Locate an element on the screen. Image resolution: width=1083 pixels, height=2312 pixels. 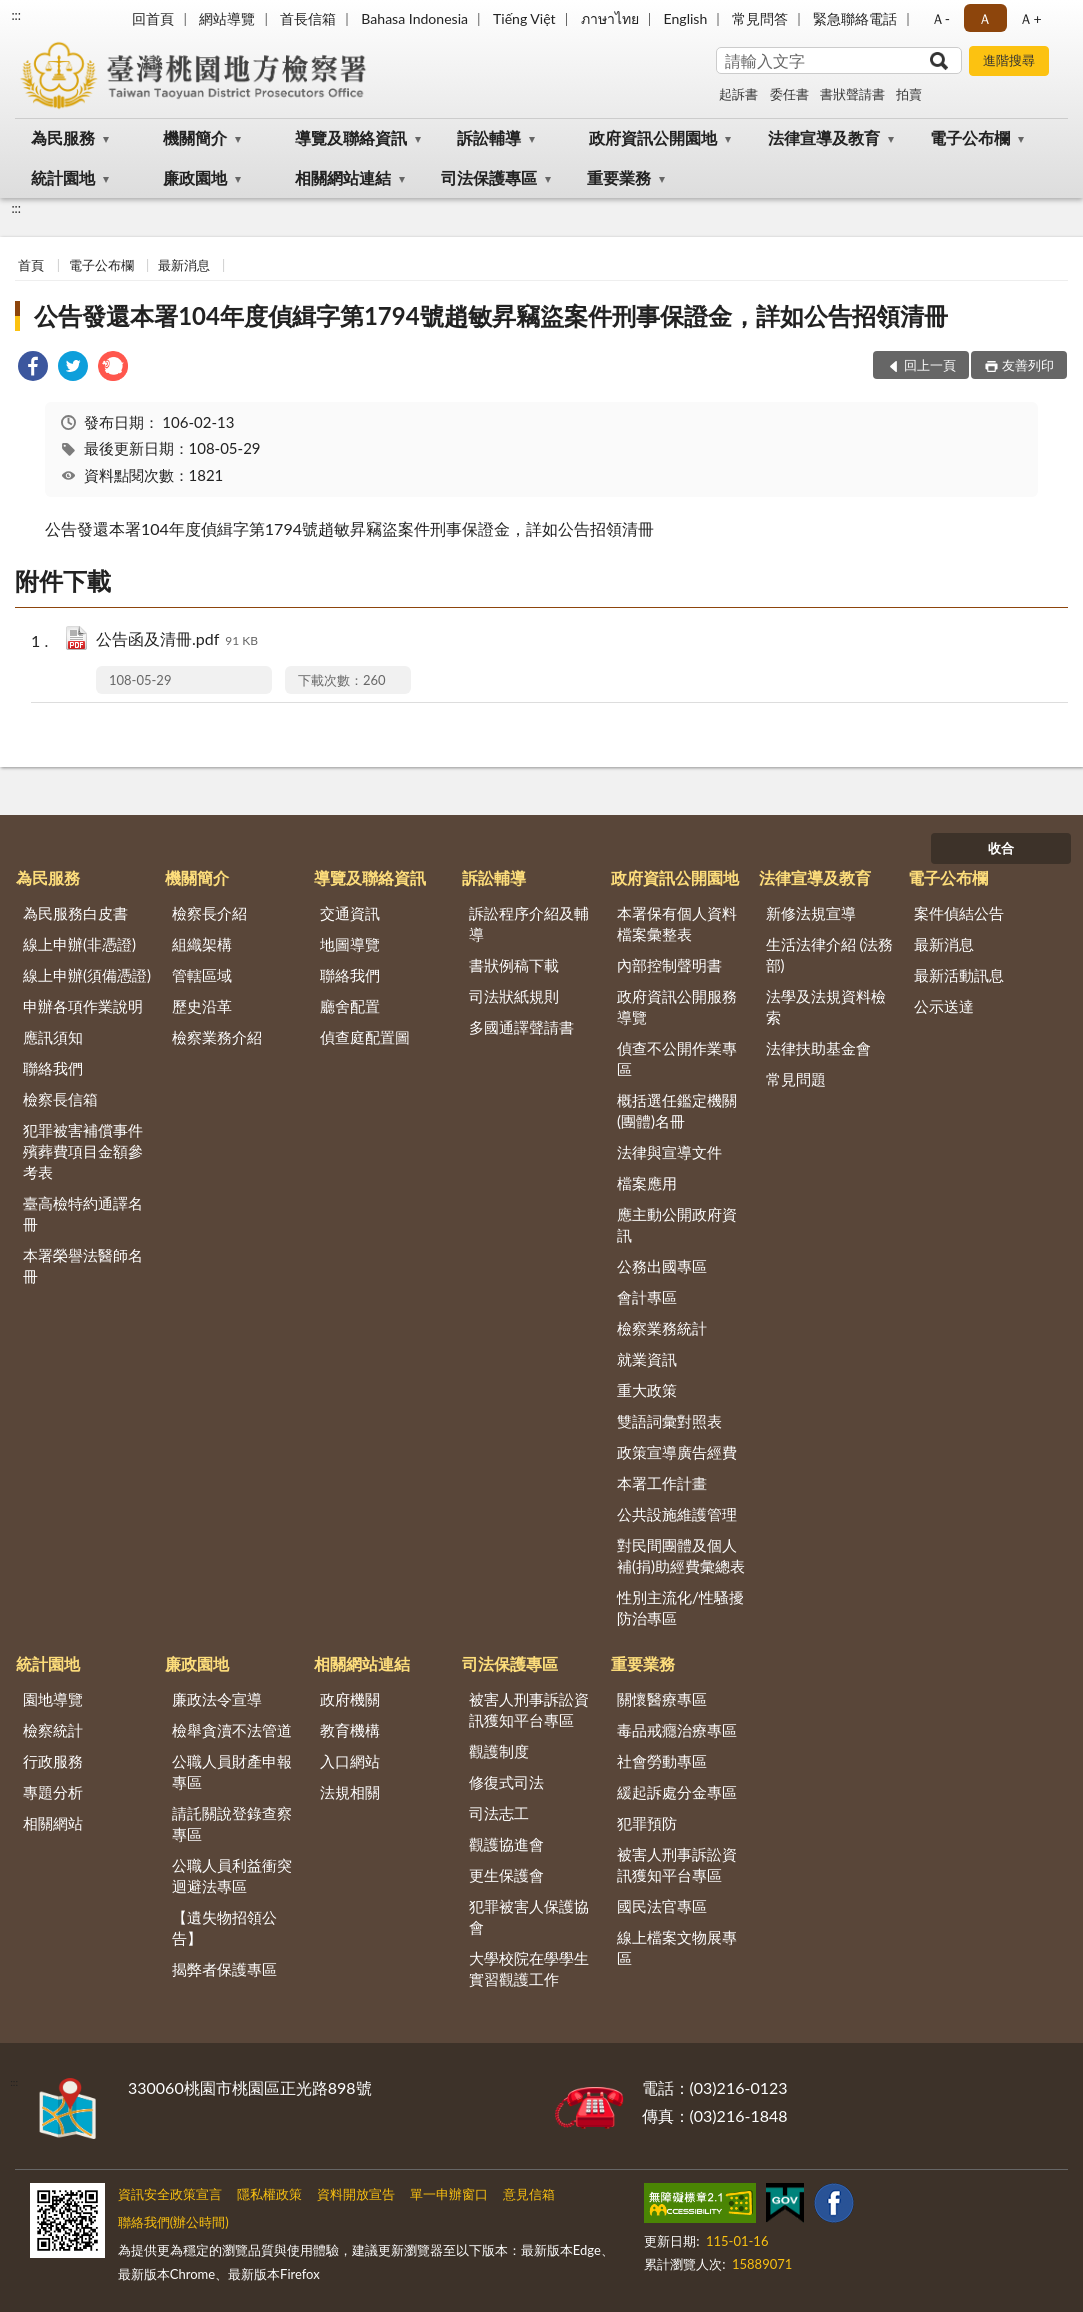
【遺失物招領公告】 is located at coordinates (224, 1927).